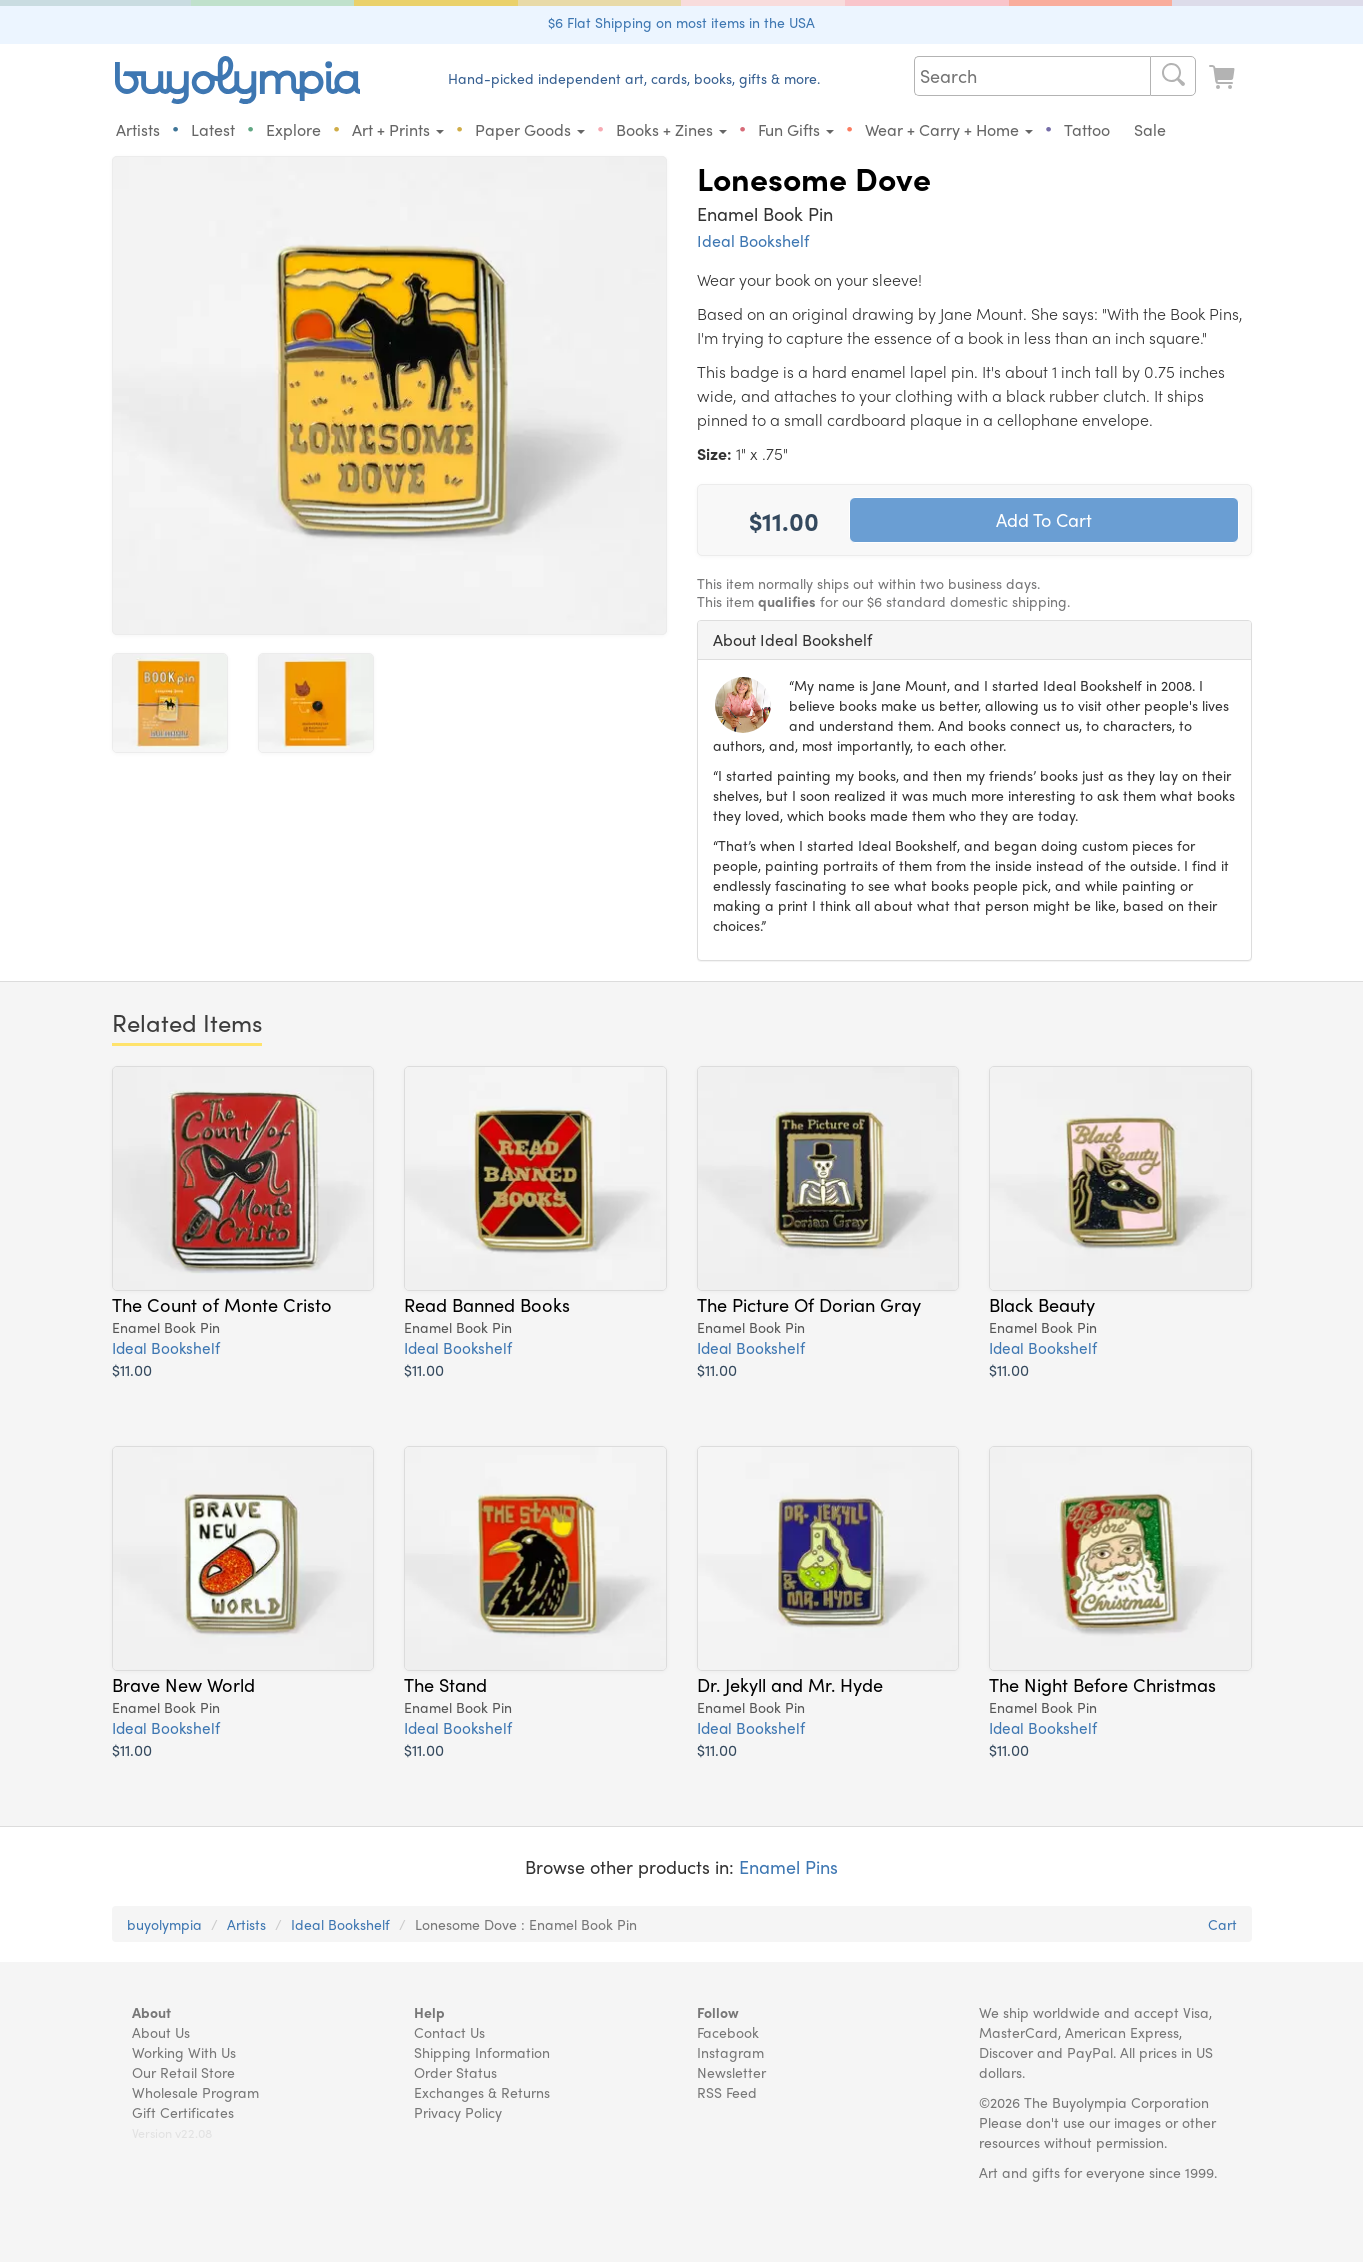 The width and height of the screenshot is (1363, 2262). What do you see at coordinates (482, 2092) in the screenshot?
I see `Exchanges & Returns` at bounding box center [482, 2092].